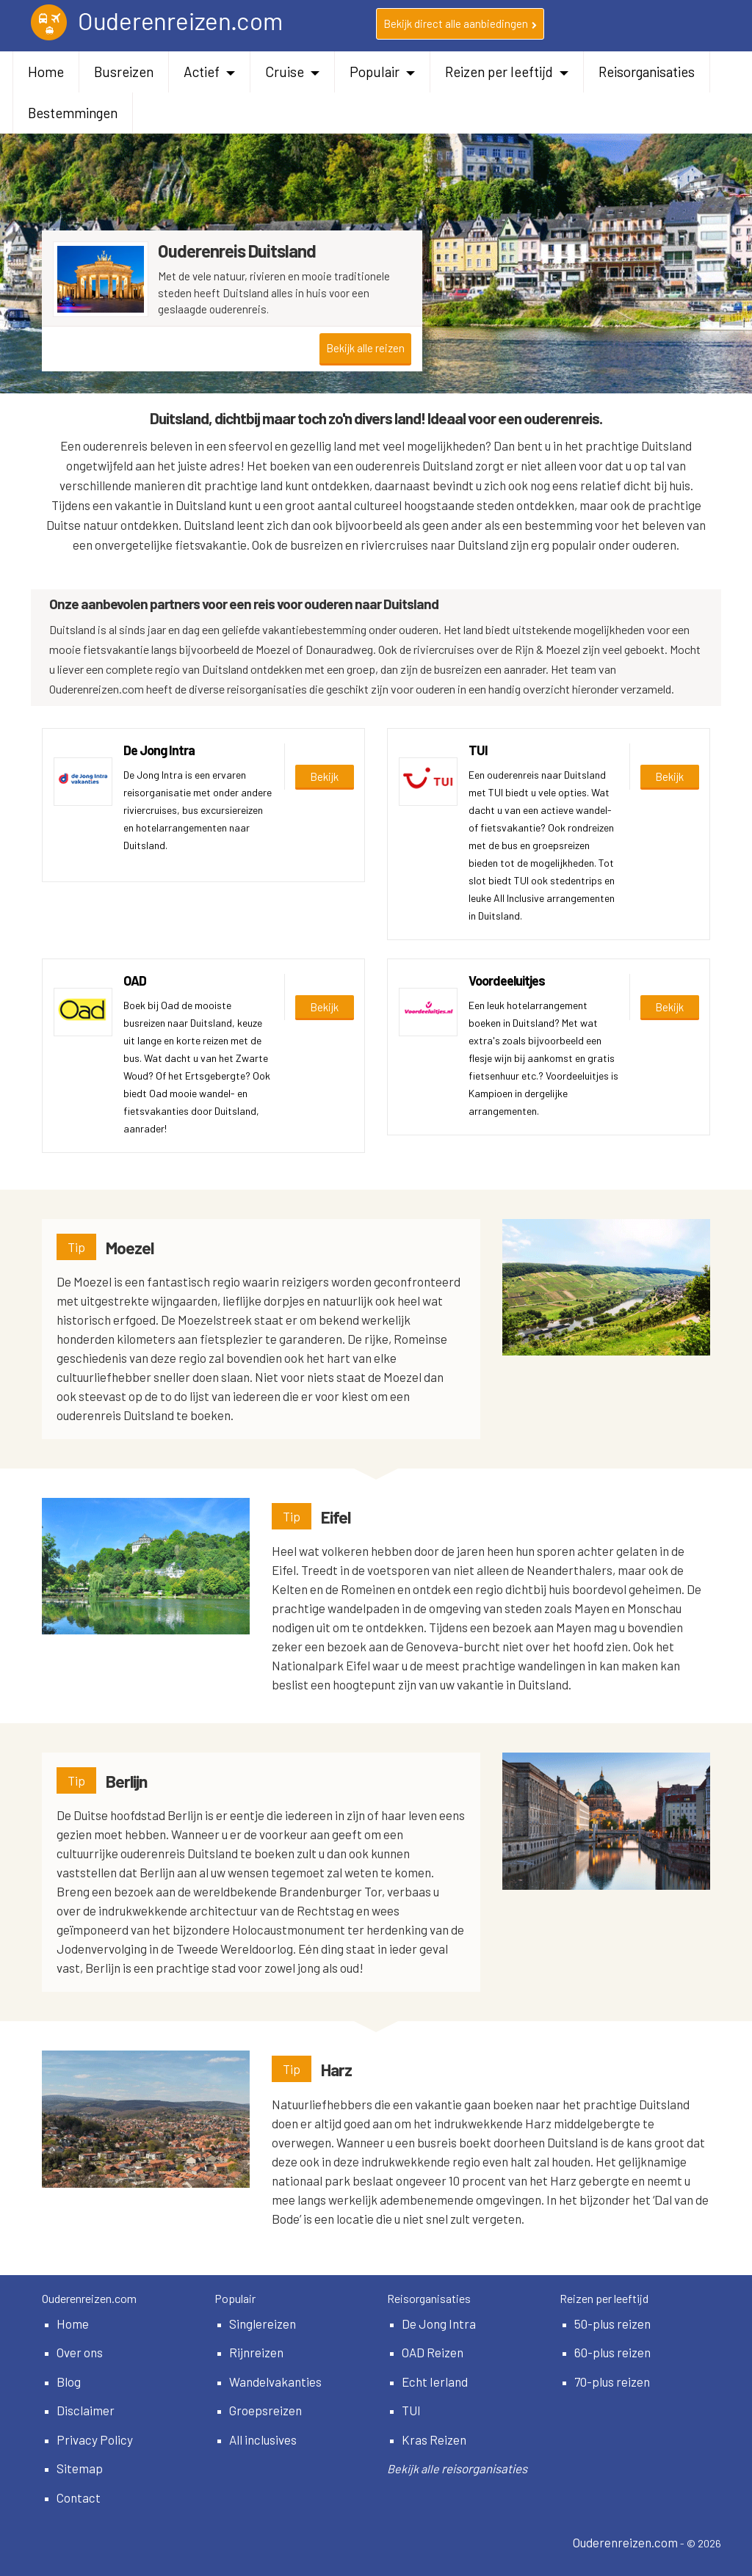 This screenshot has width=752, height=2576. What do you see at coordinates (365, 347) in the screenshot?
I see `Bekijk alle reizen` at bounding box center [365, 347].